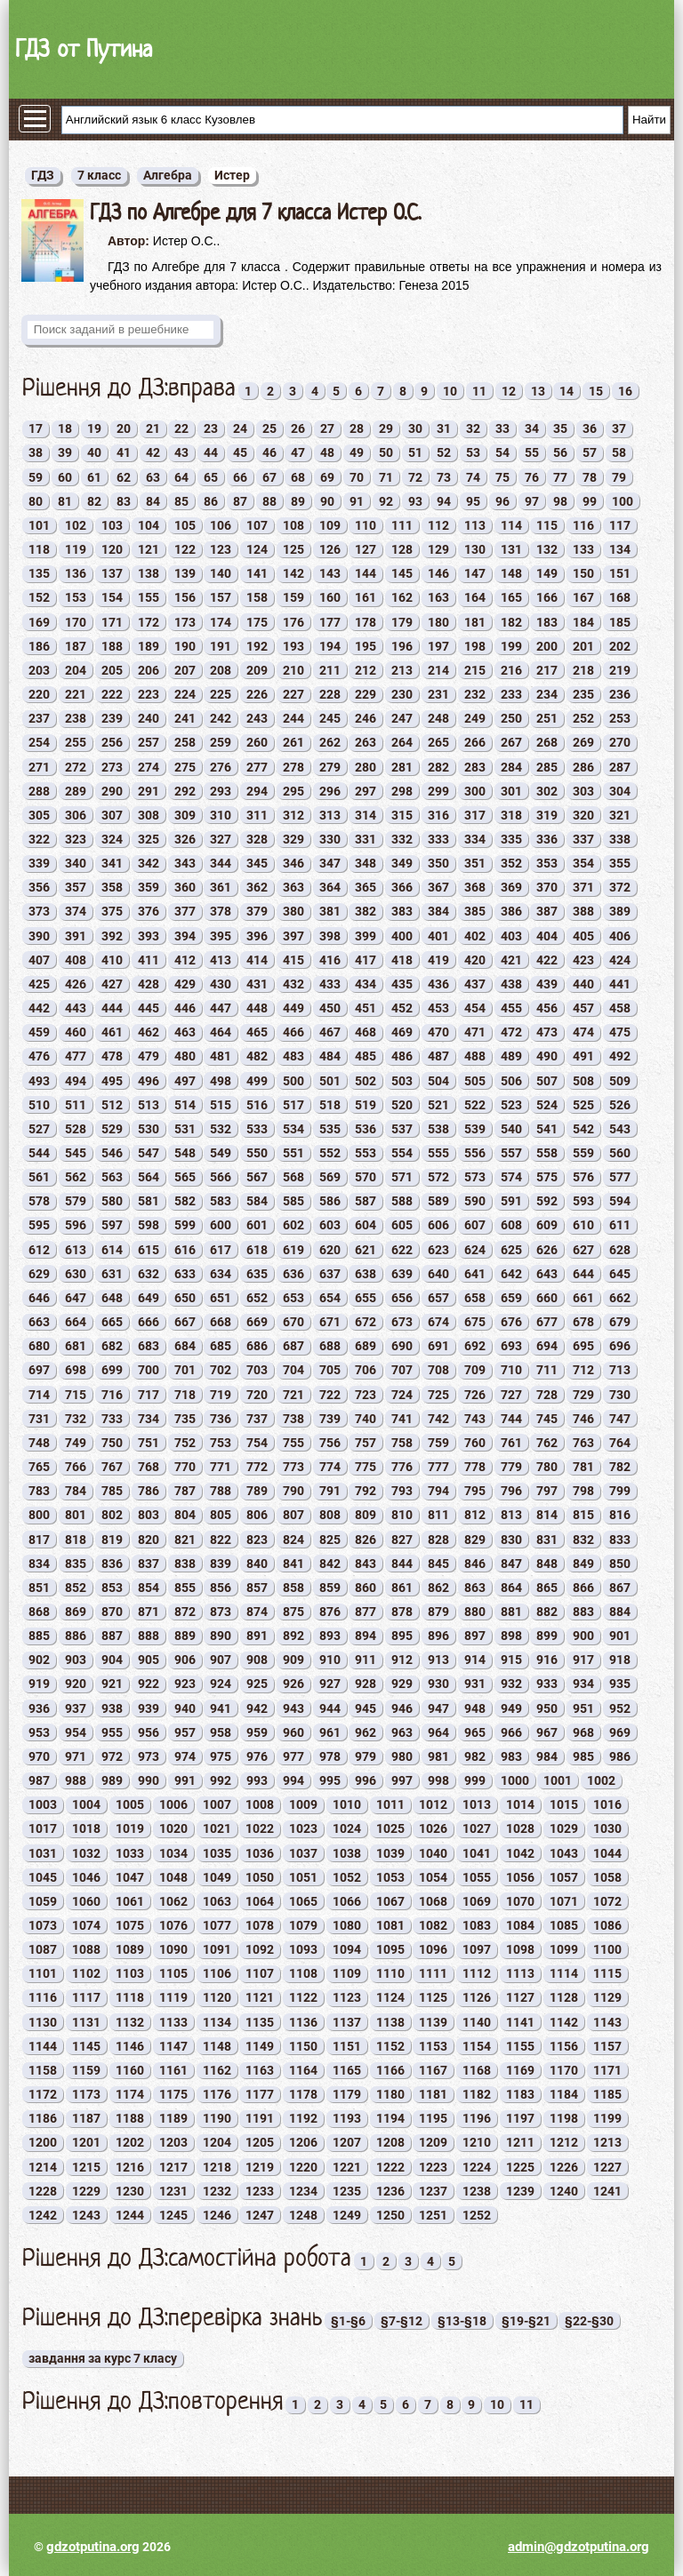 The height and width of the screenshot is (2576, 683). I want to click on 951, so click(583, 1708).